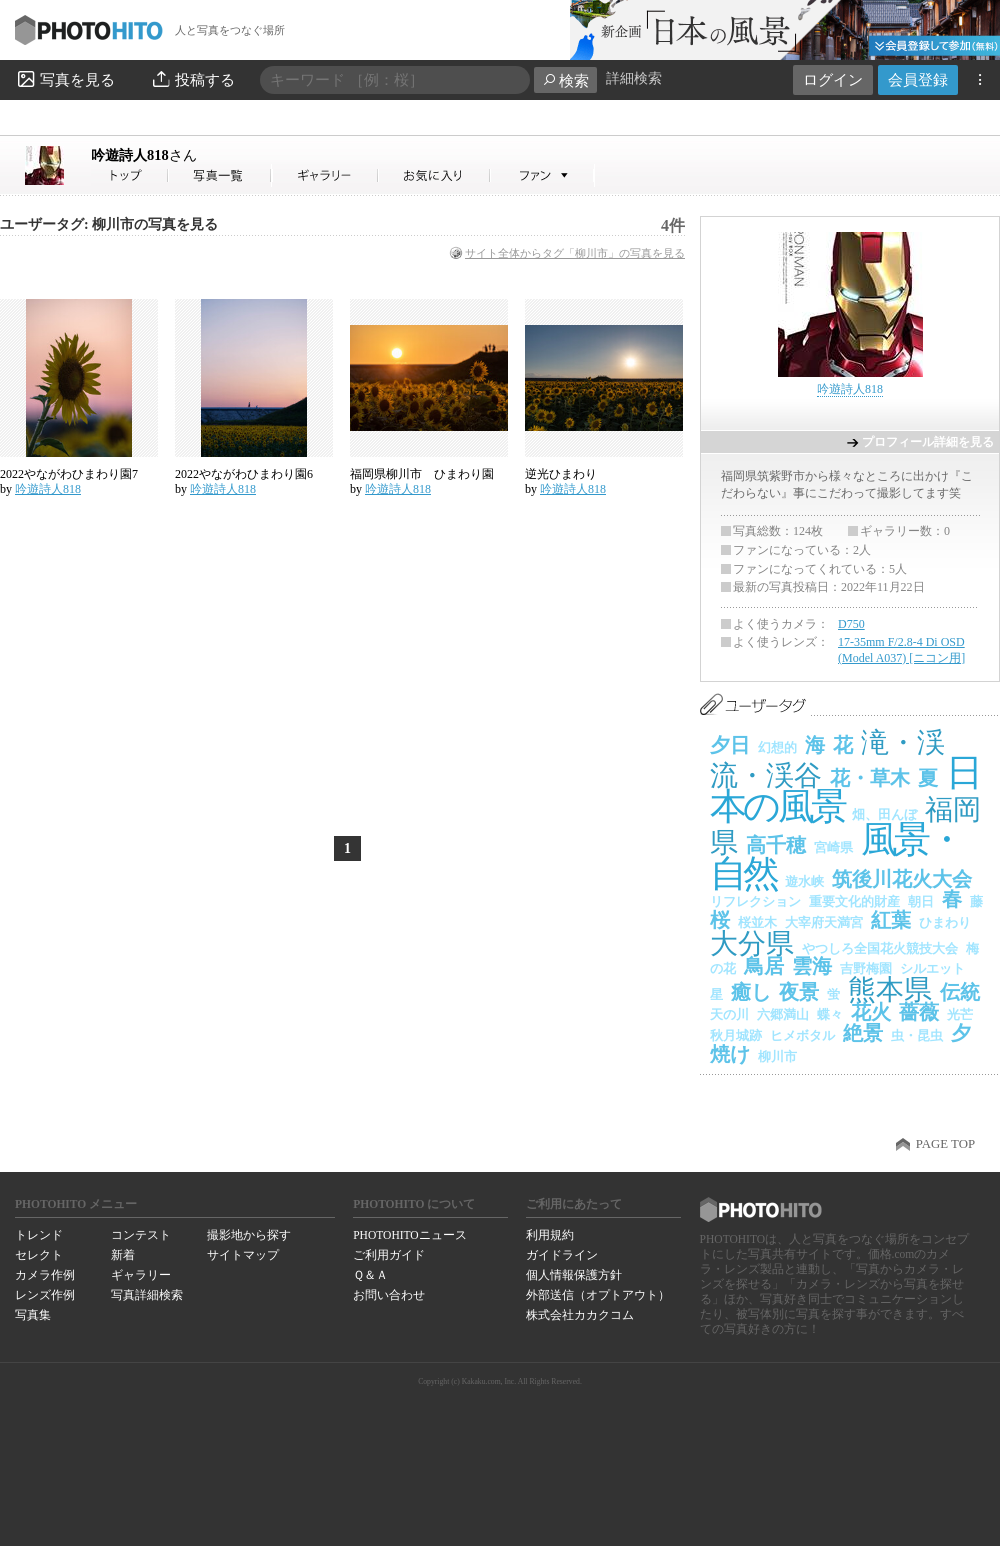 The height and width of the screenshot is (1546, 1000). Describe the element at coordinates (764, 966) in the screenshot. I see `鳥居` at that location.